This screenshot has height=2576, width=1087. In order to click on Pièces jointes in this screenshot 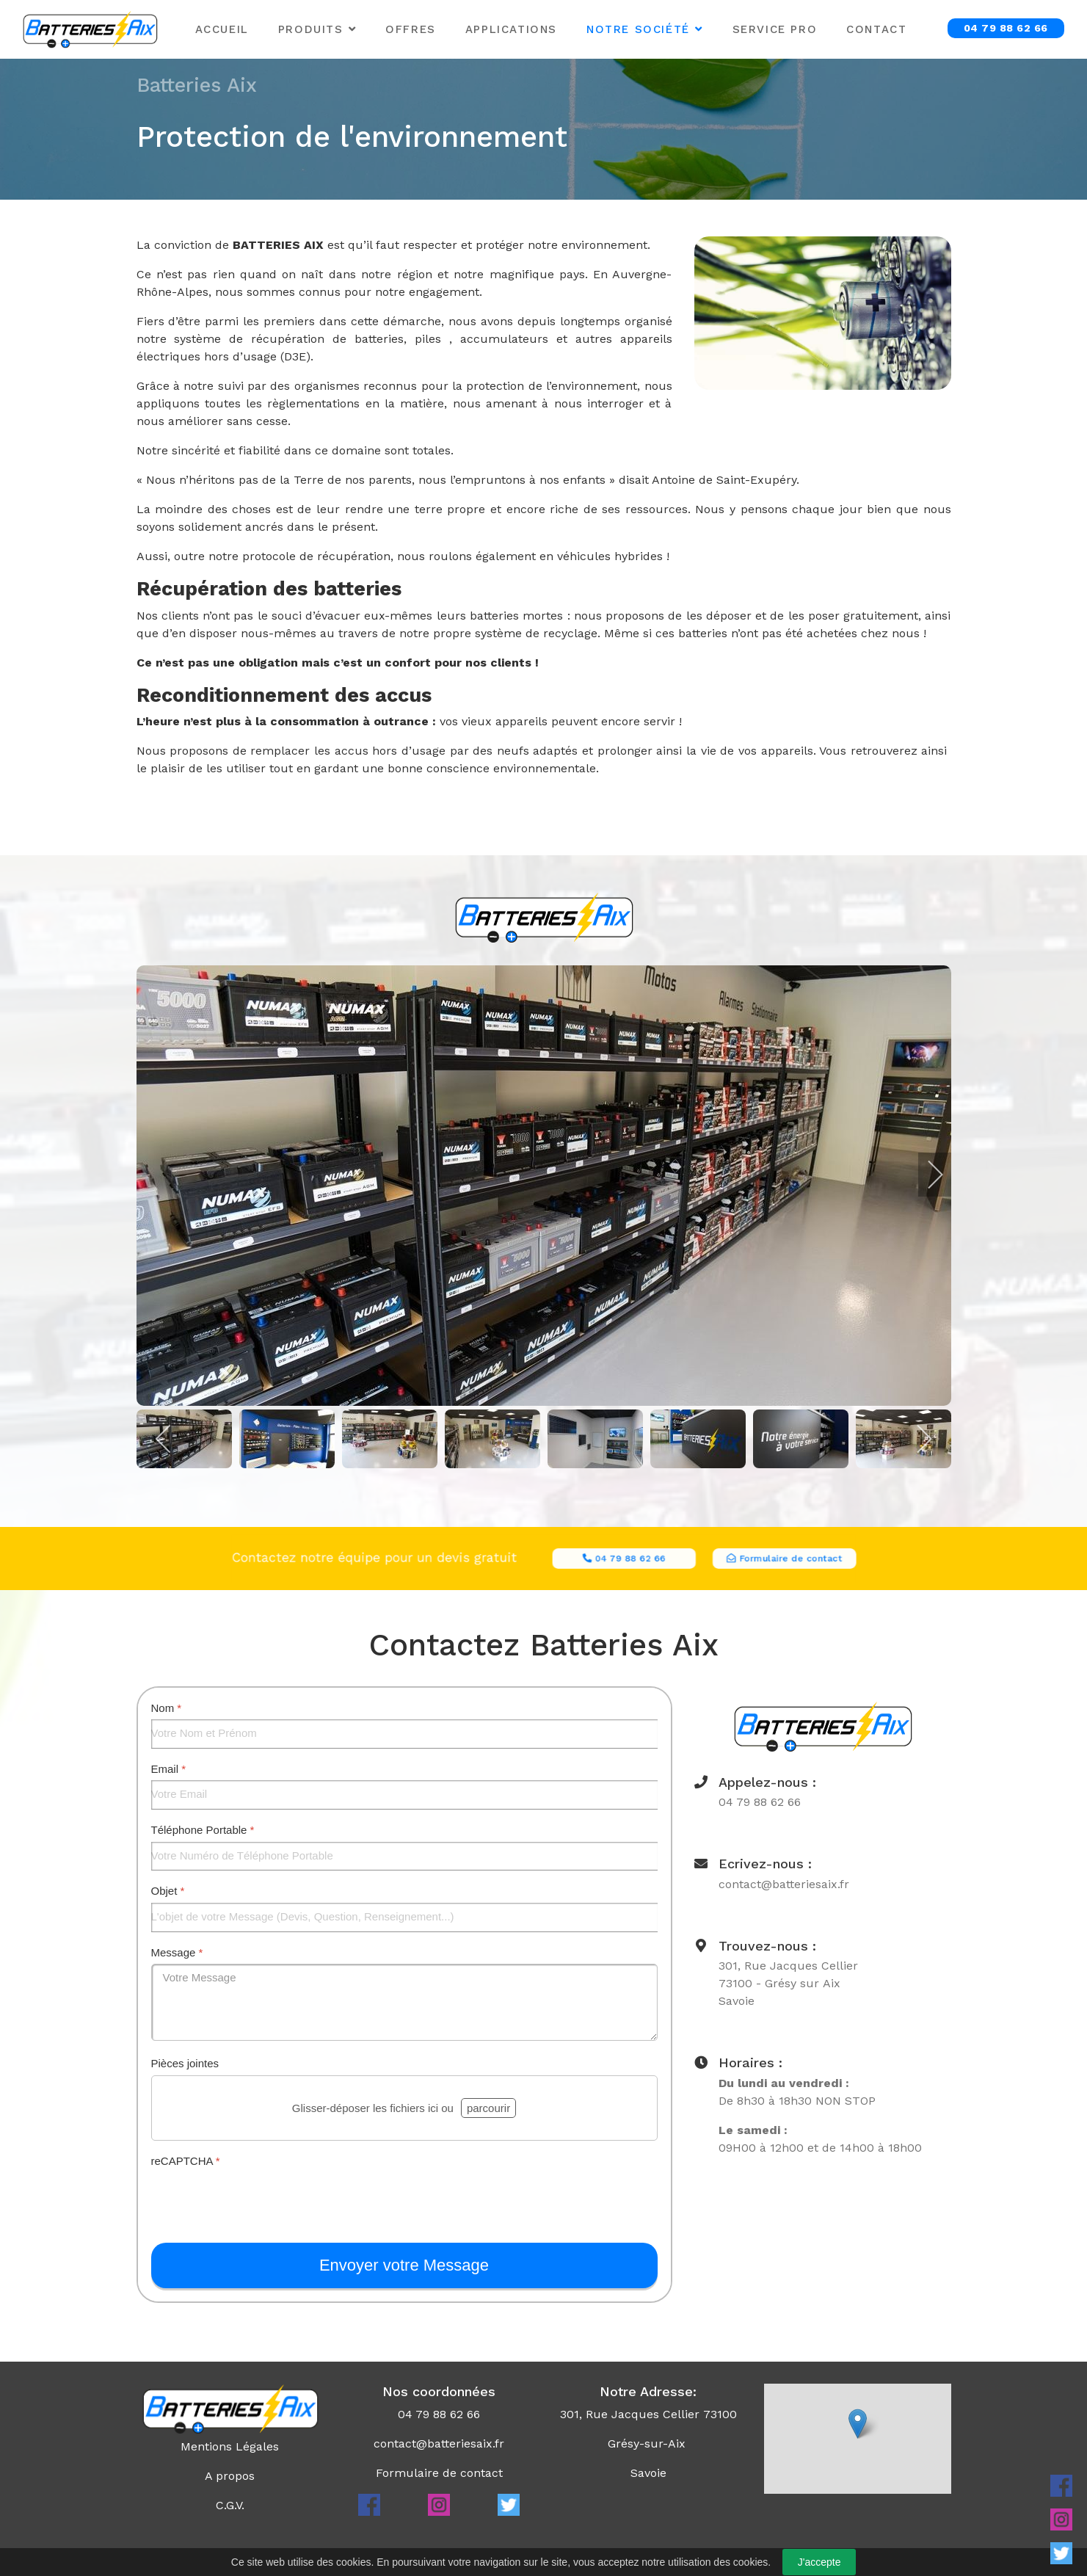, I will do `click(185, 2063)`.